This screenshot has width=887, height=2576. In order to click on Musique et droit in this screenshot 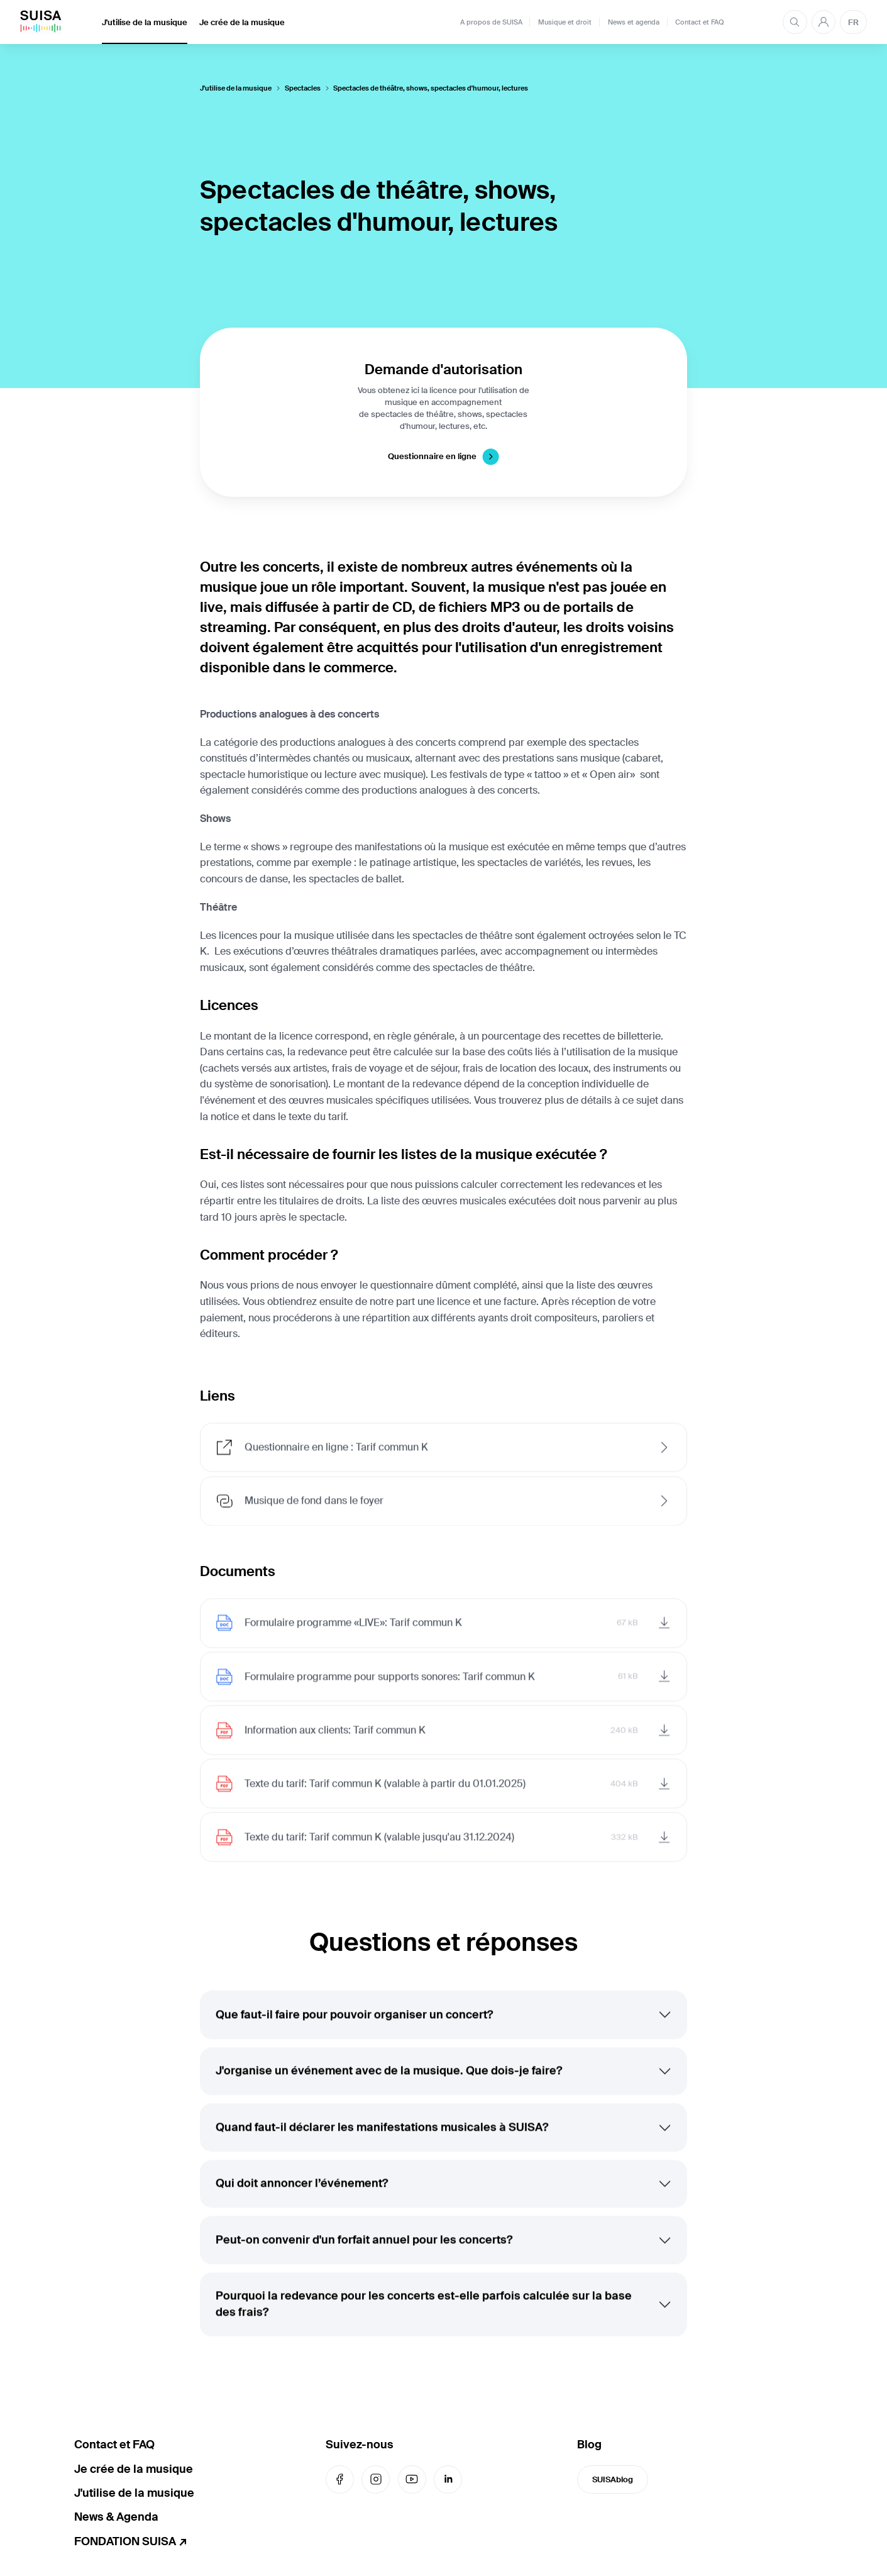, I will do `click(565, 22)`.